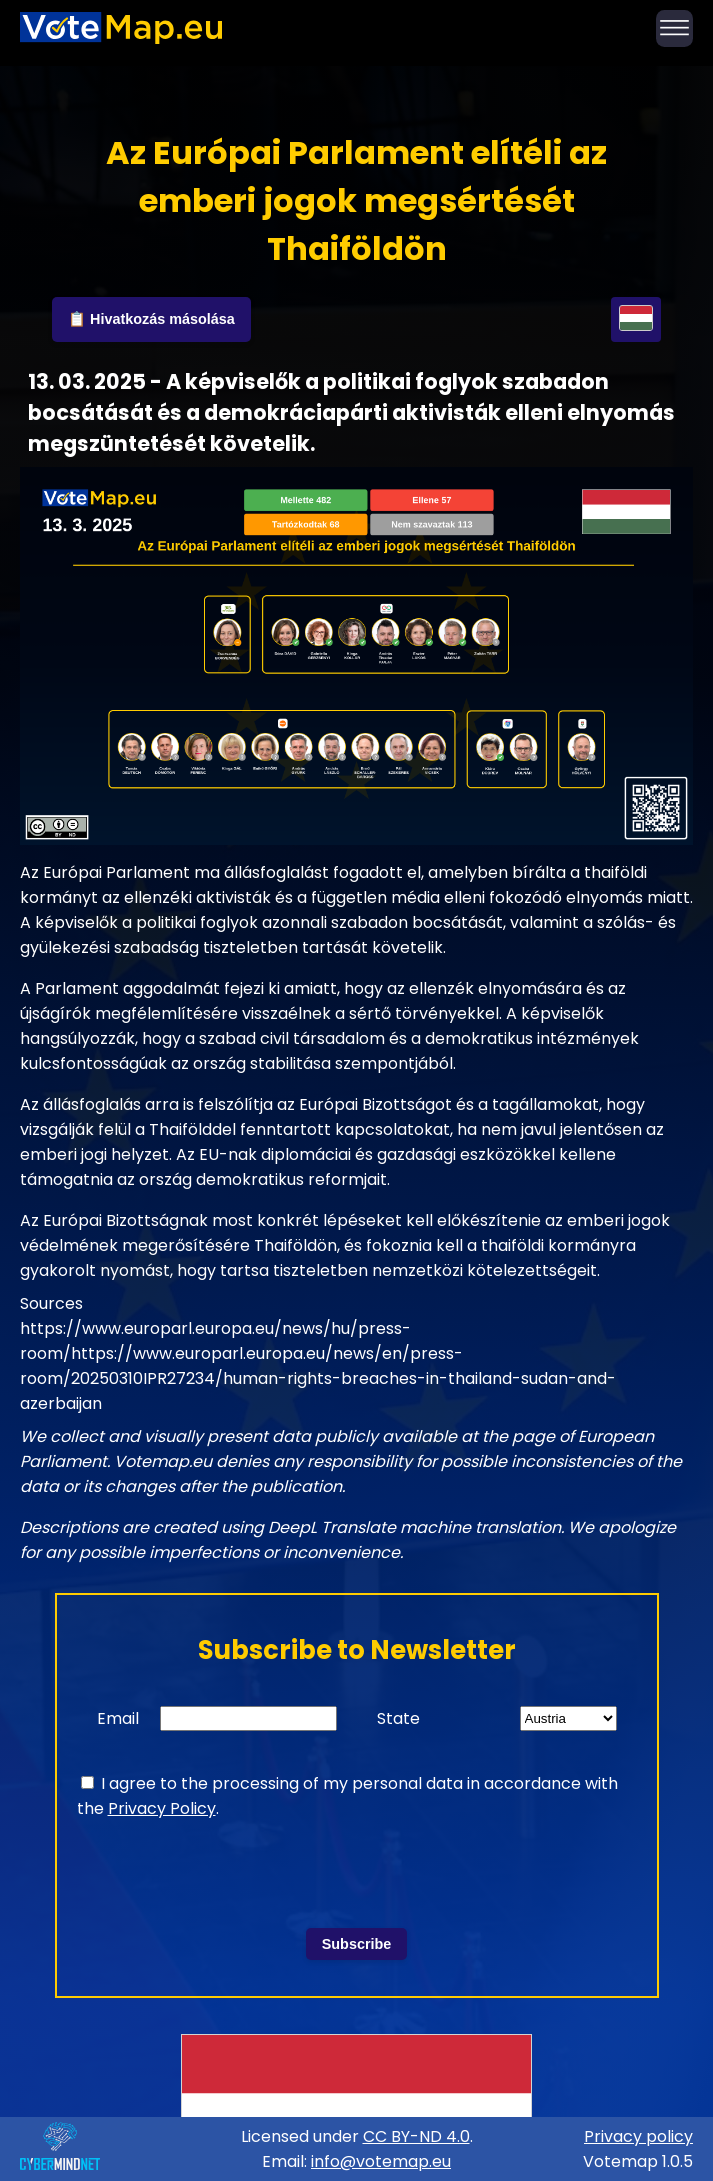  What do you see at coordinates (398, 1718) in the screenshot?
I see `State` at bounding box center [398, 1718].